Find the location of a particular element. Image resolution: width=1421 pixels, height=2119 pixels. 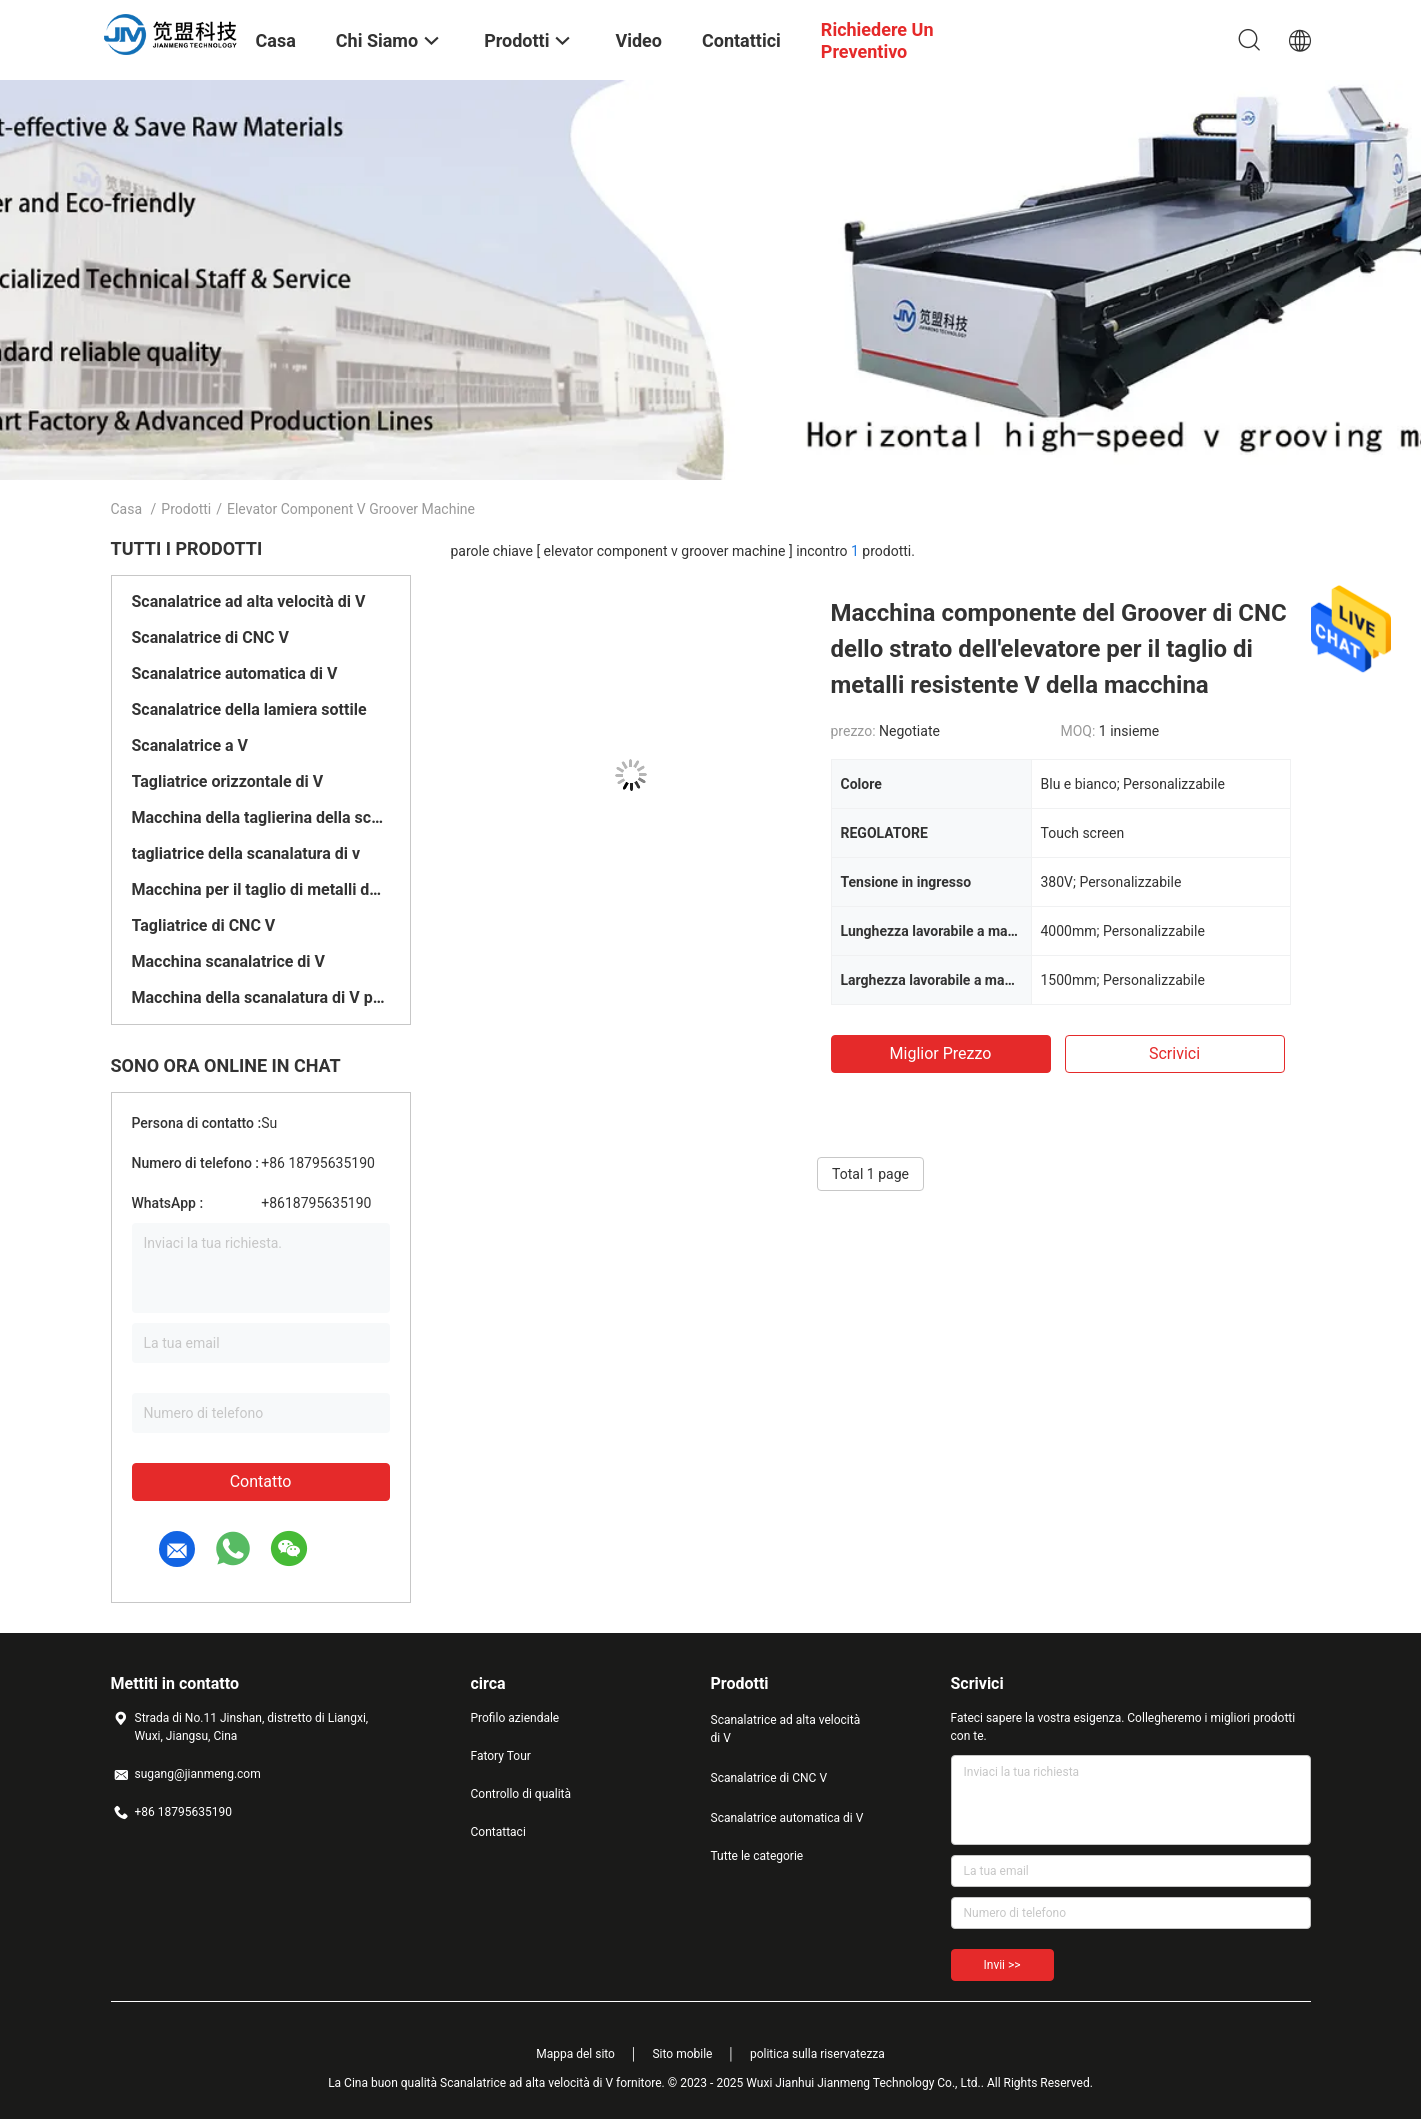

Controllo di qualità is located at coordinates (521, 1794).